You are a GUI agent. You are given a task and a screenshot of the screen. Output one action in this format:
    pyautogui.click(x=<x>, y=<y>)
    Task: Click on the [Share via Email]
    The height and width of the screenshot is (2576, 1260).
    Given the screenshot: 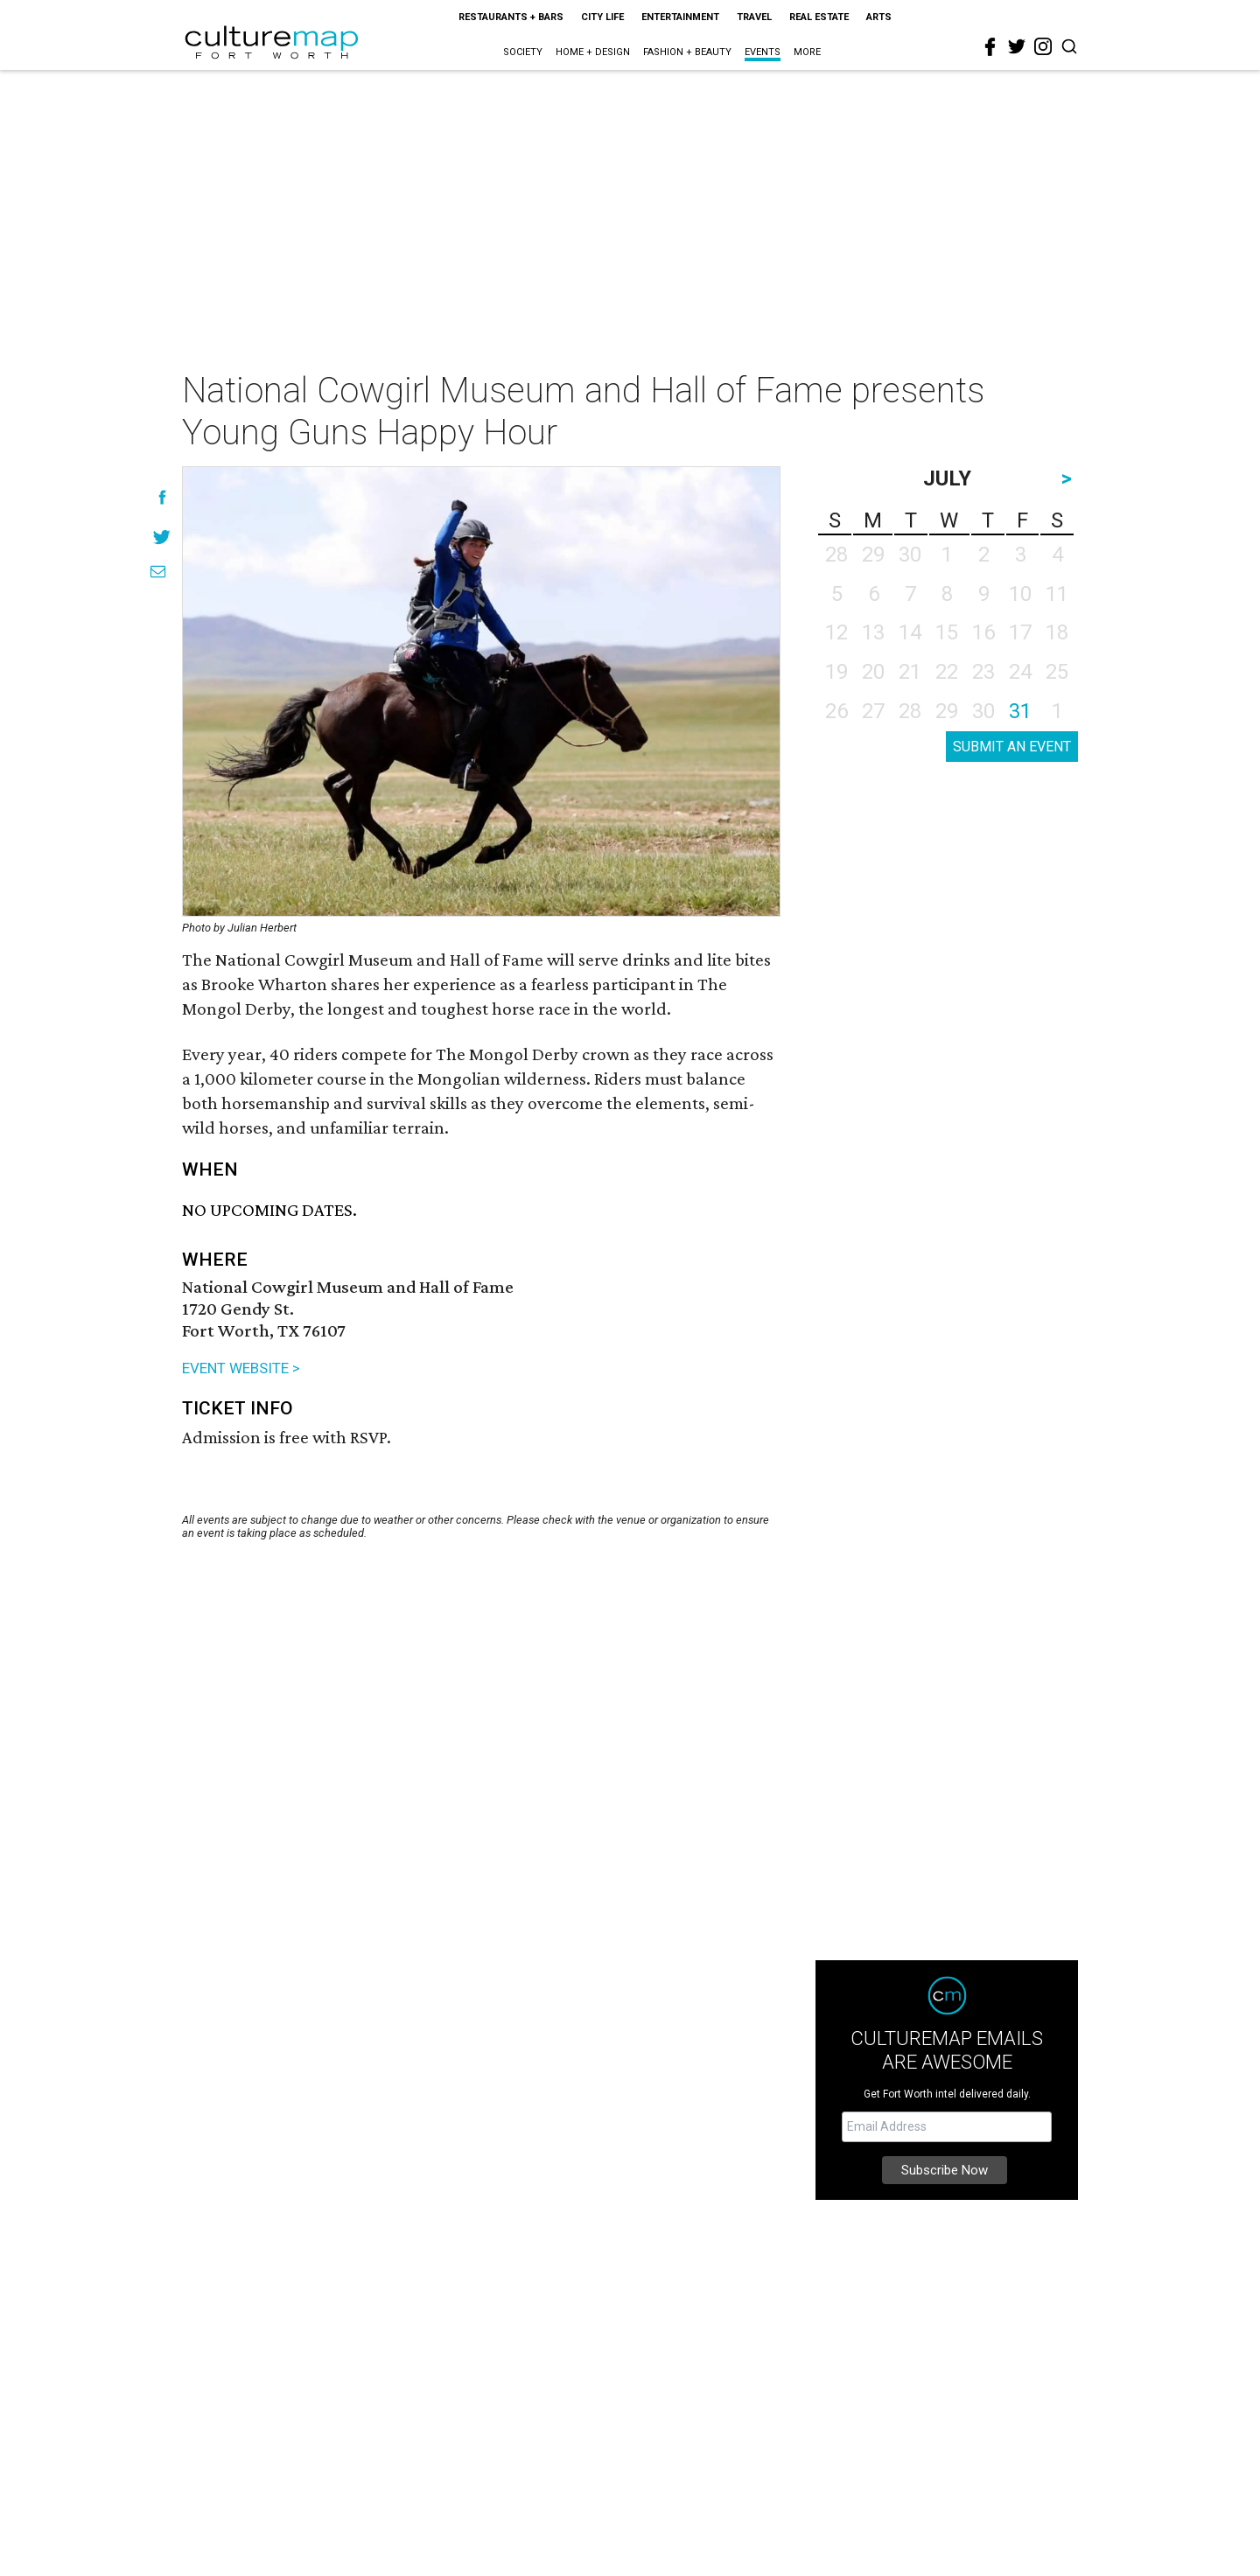 What is the action you would take?
    pyautogui.click(x=158, y=572)
    